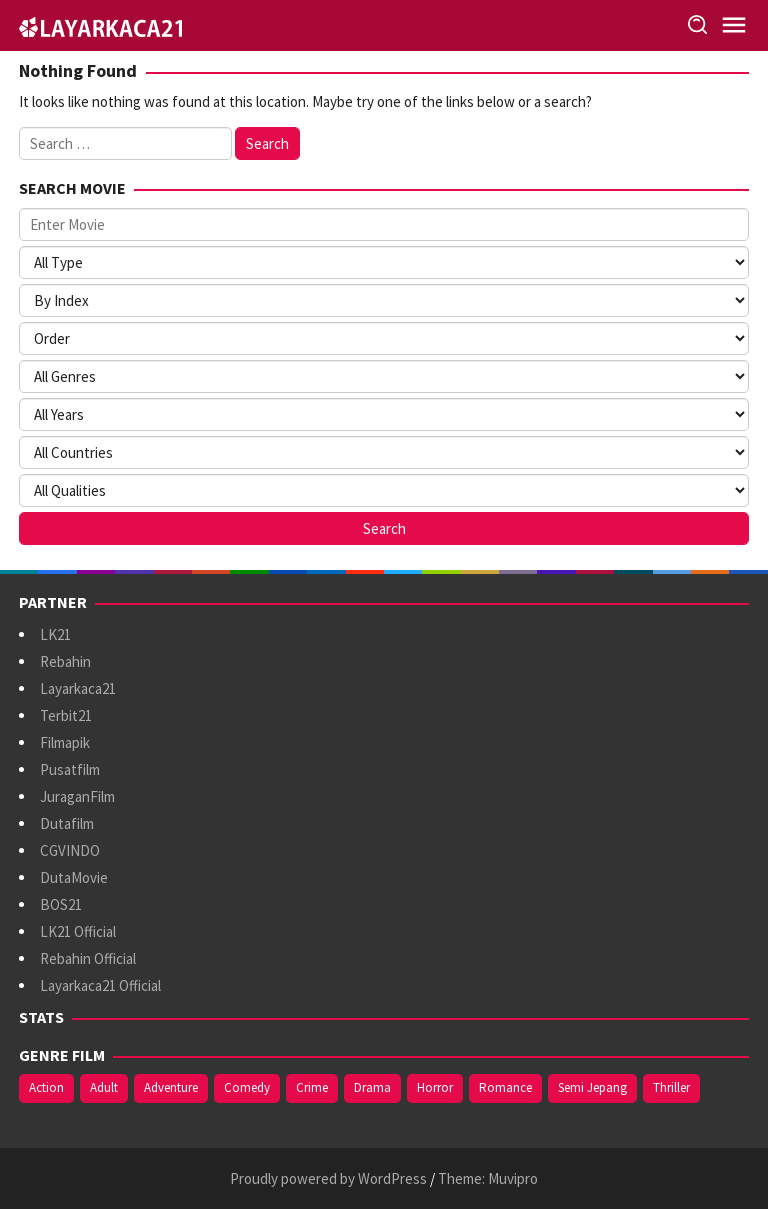 Image resolution: width=768 pixels, height=1209 pixels. I want to click on Dutafilm, so click(67, 823).